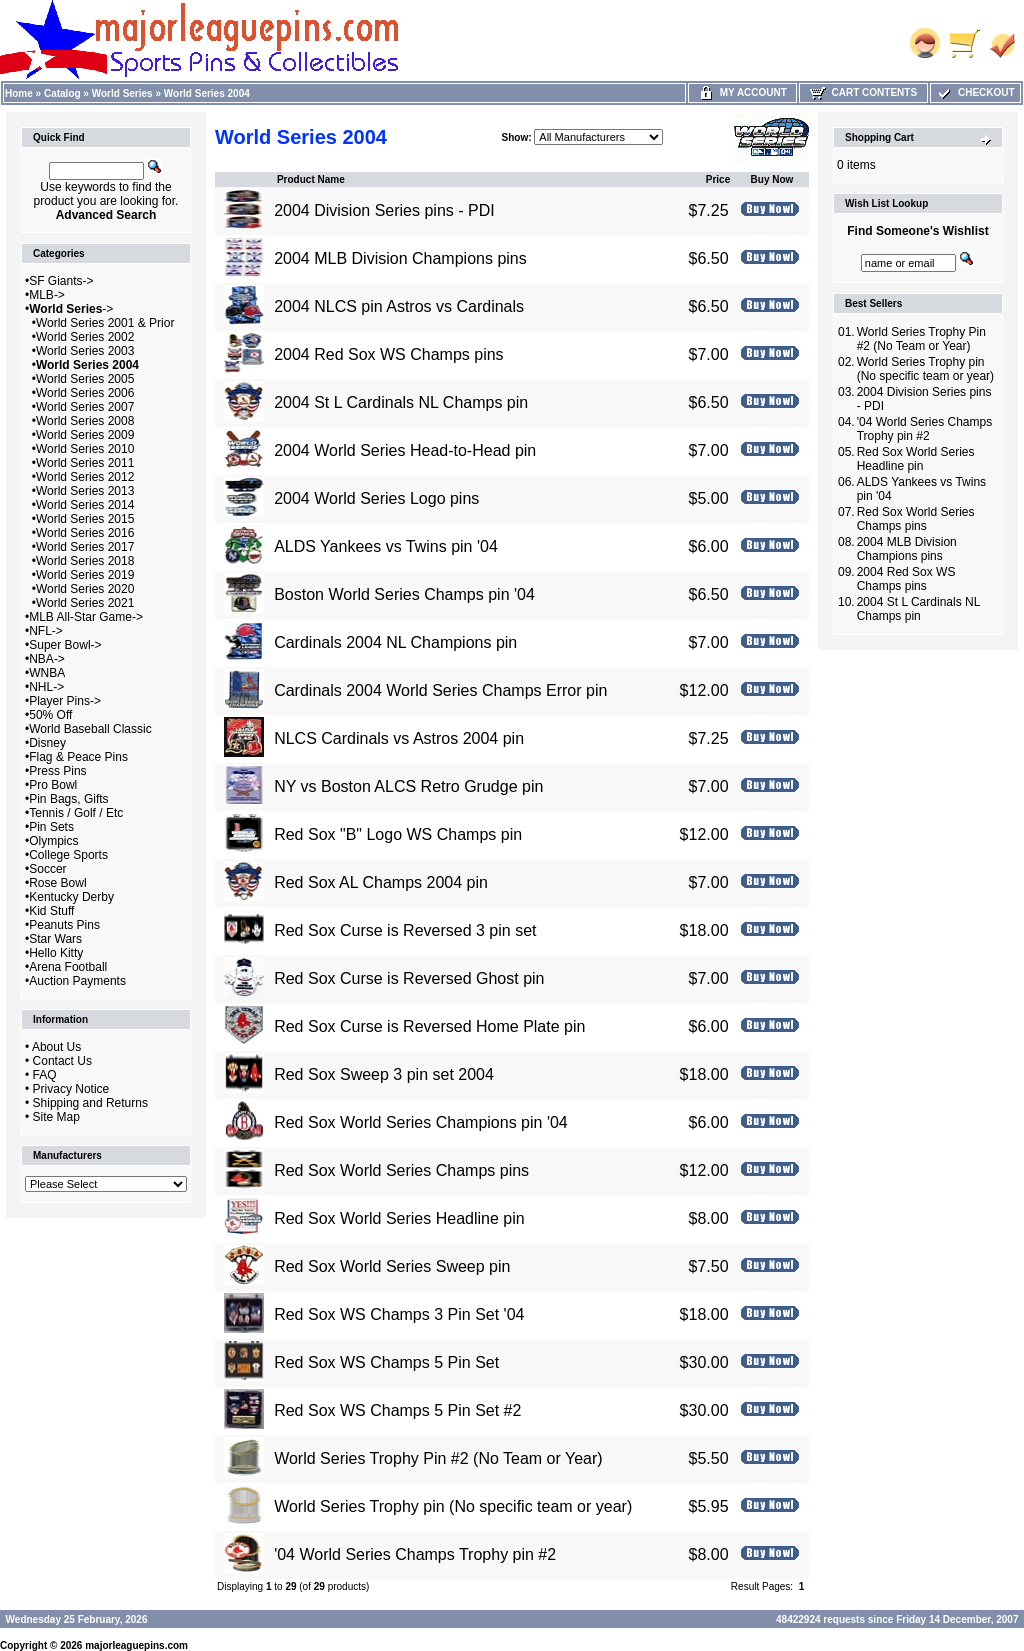 This screenshot has height=1651, width=1024. I want to click on NBA->, so click(47, 659).